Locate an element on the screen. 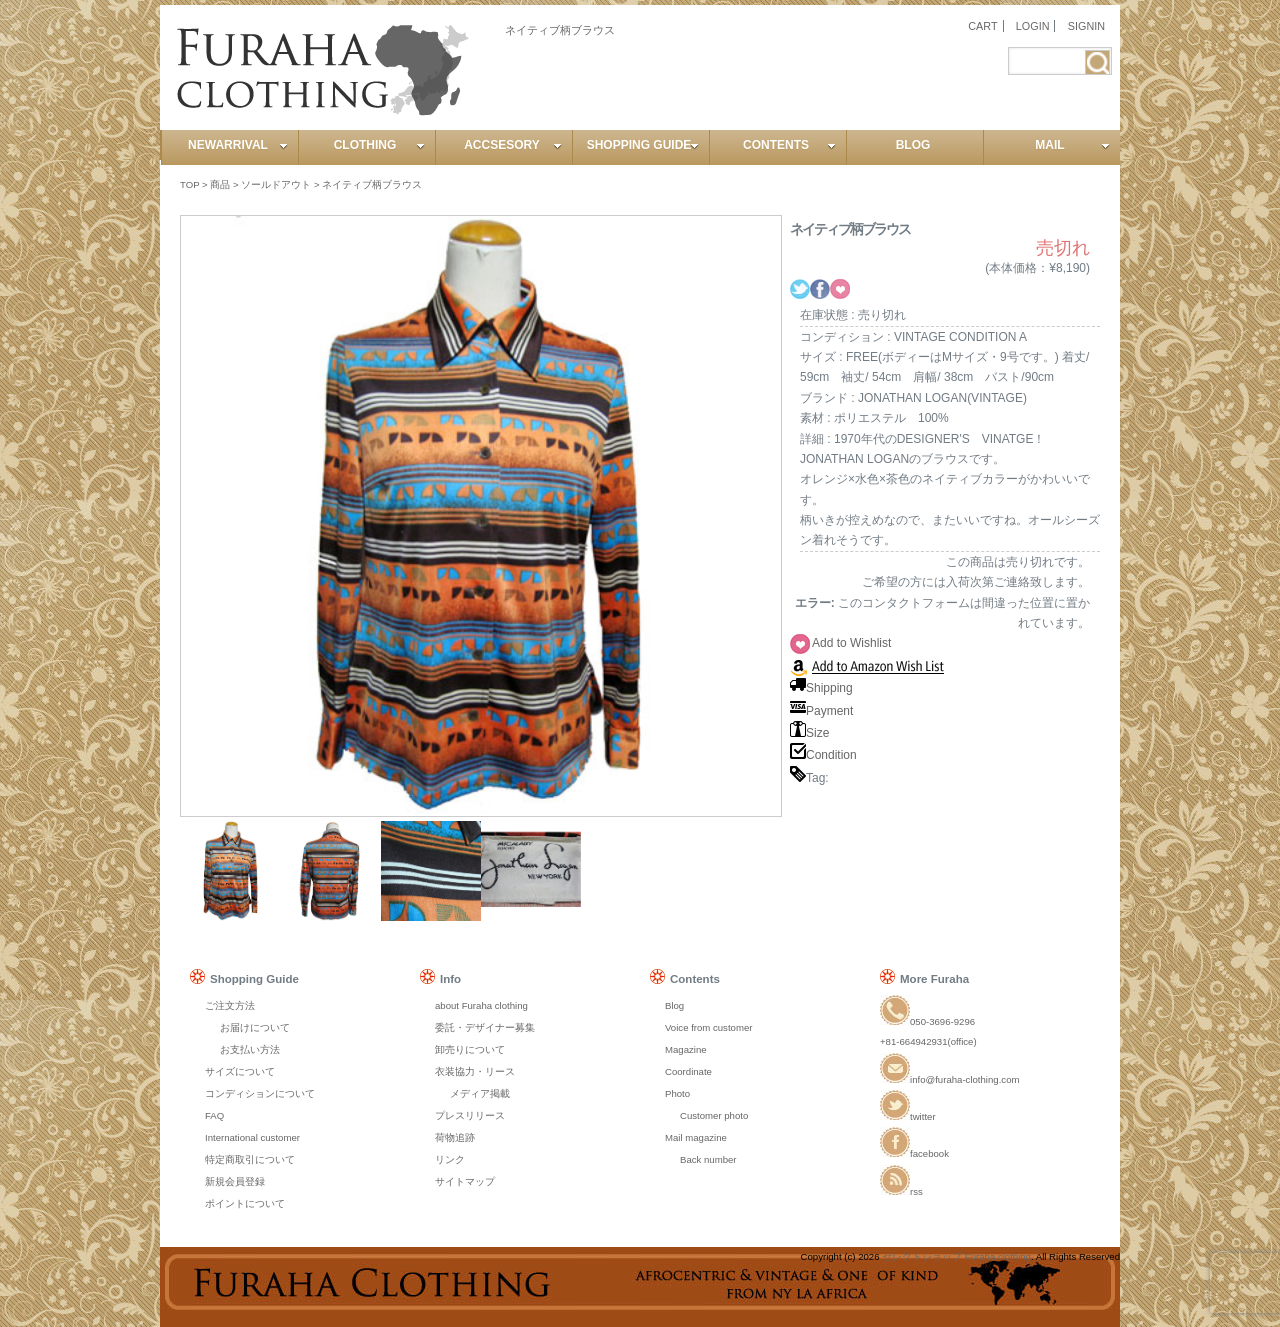 This screenshot has width=1280, height=1327. 卸売りについて is located at coordinates (470, 1049).